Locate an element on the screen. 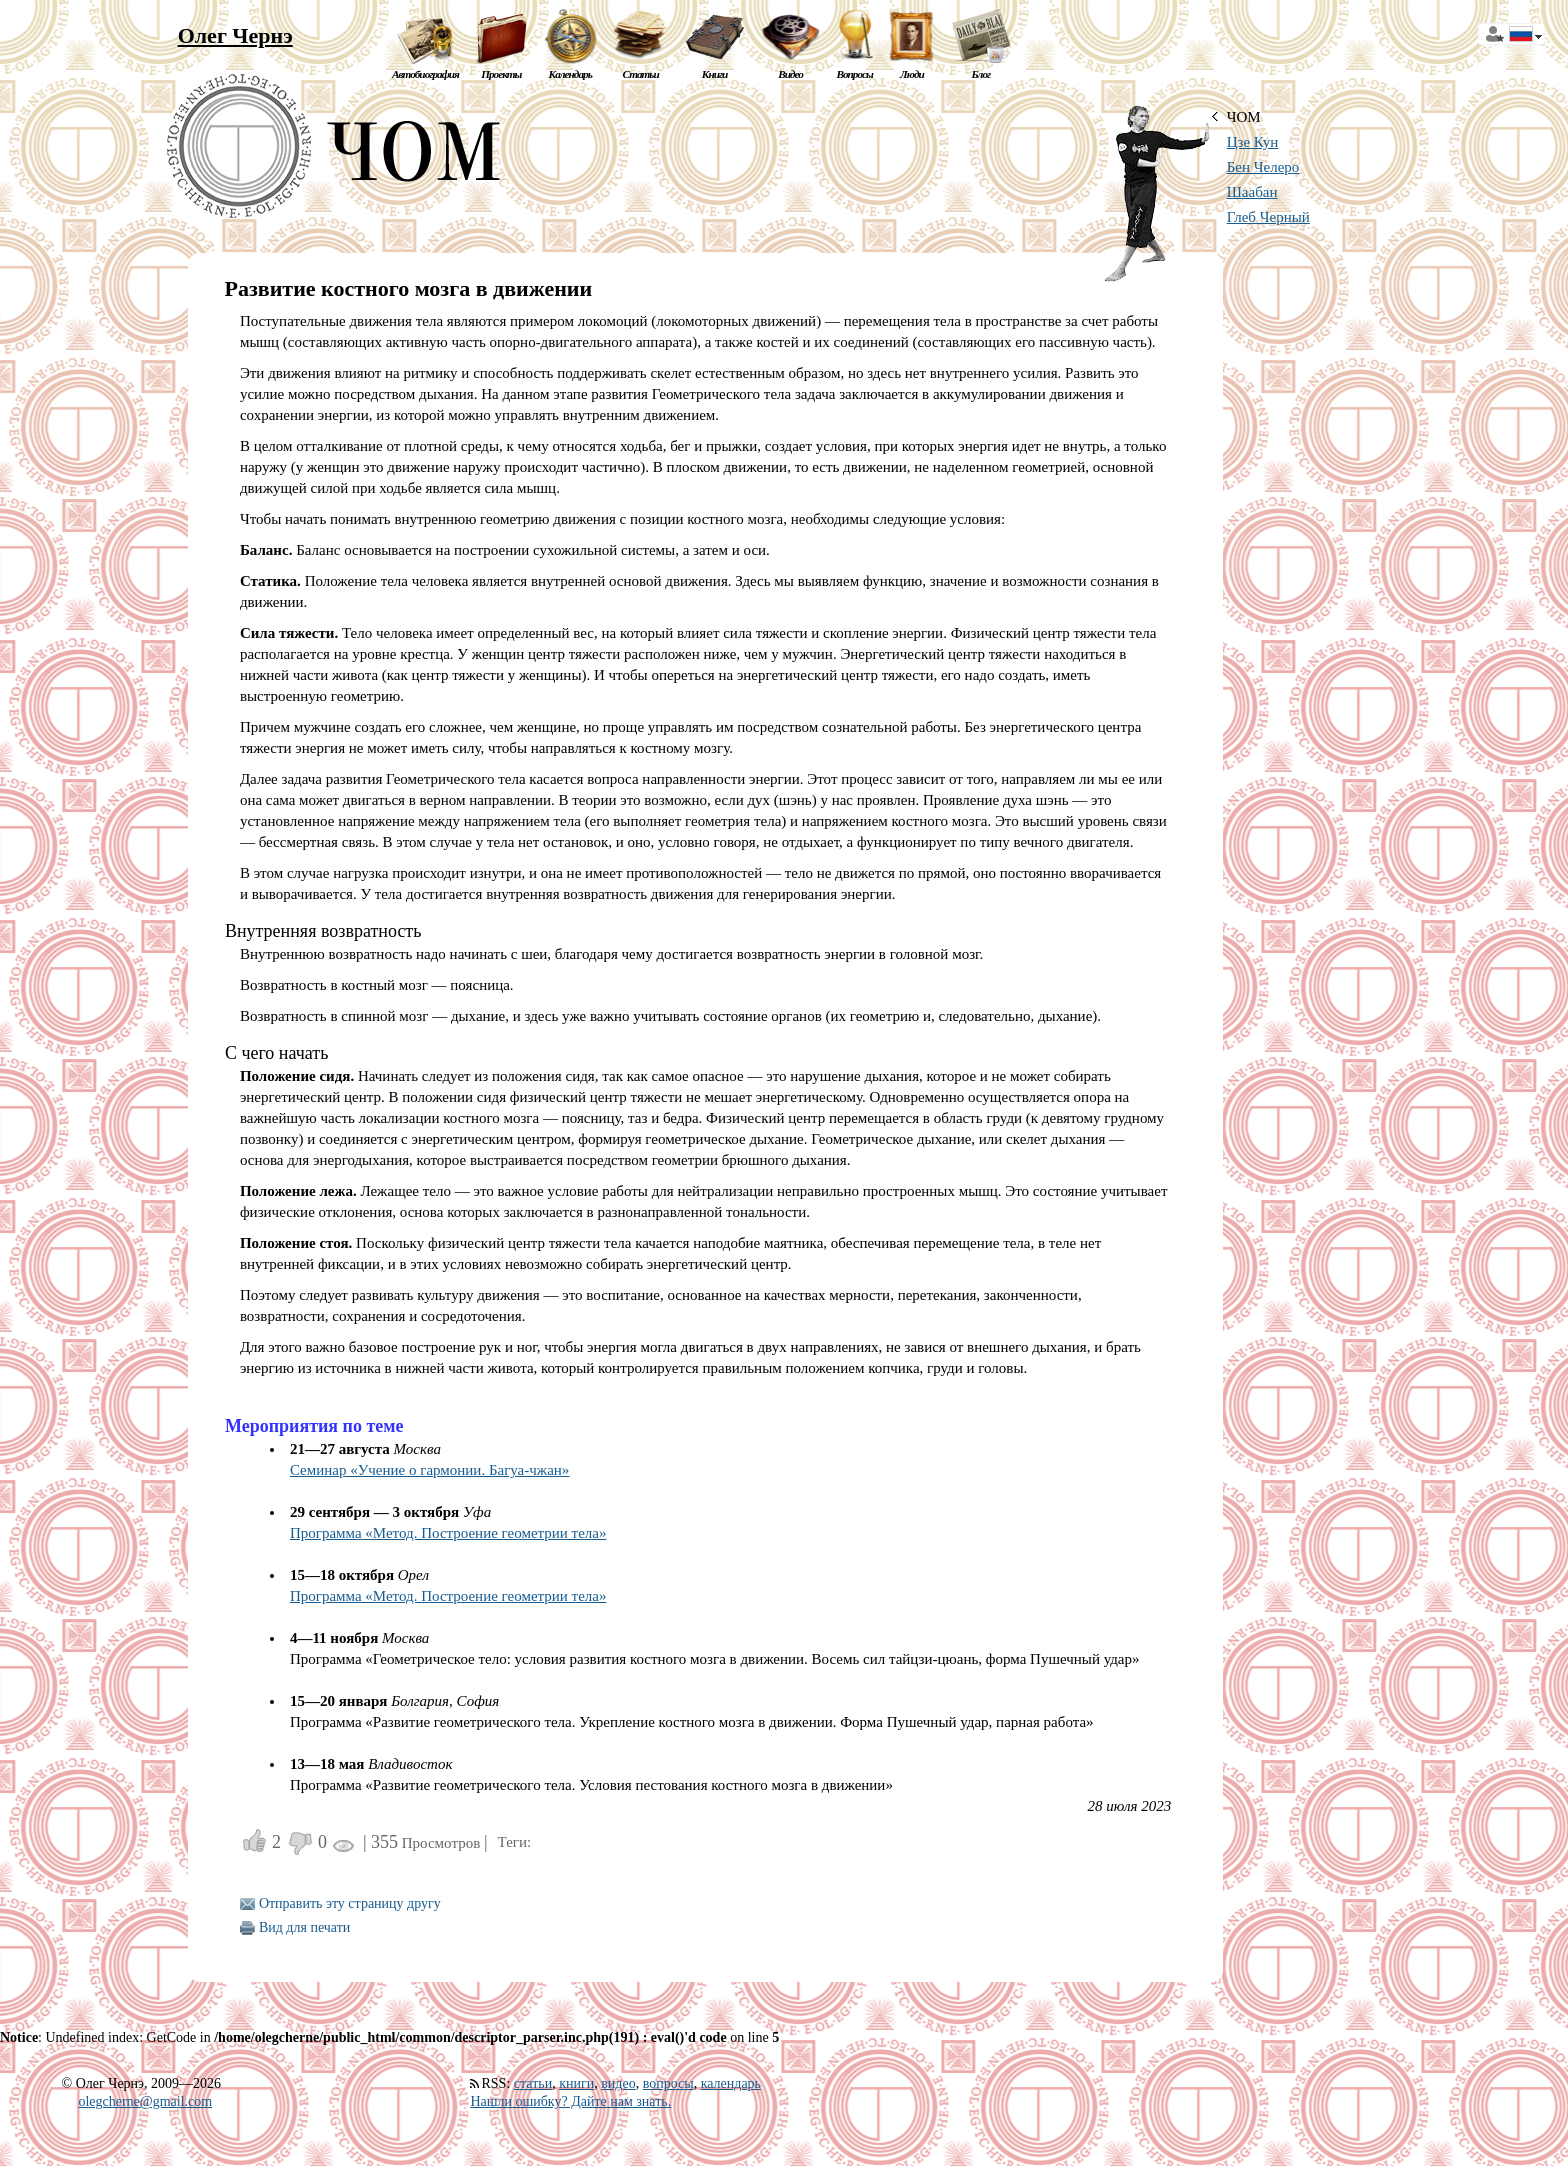 Image resolution: width=1568 pixels, height=2166 pixels. статьи is located at coordinates (533, 2083).